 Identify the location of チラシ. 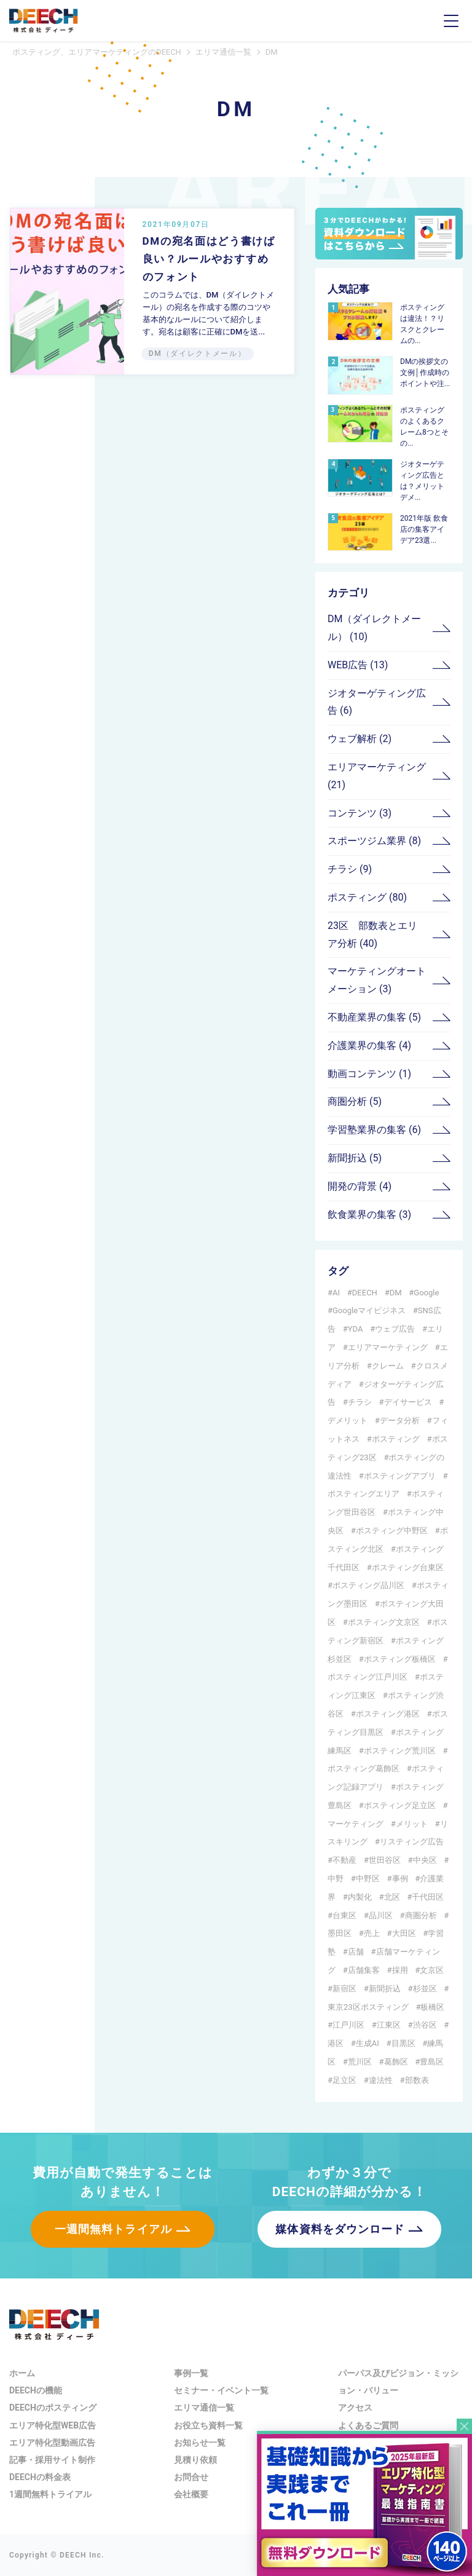
(360, 1402).